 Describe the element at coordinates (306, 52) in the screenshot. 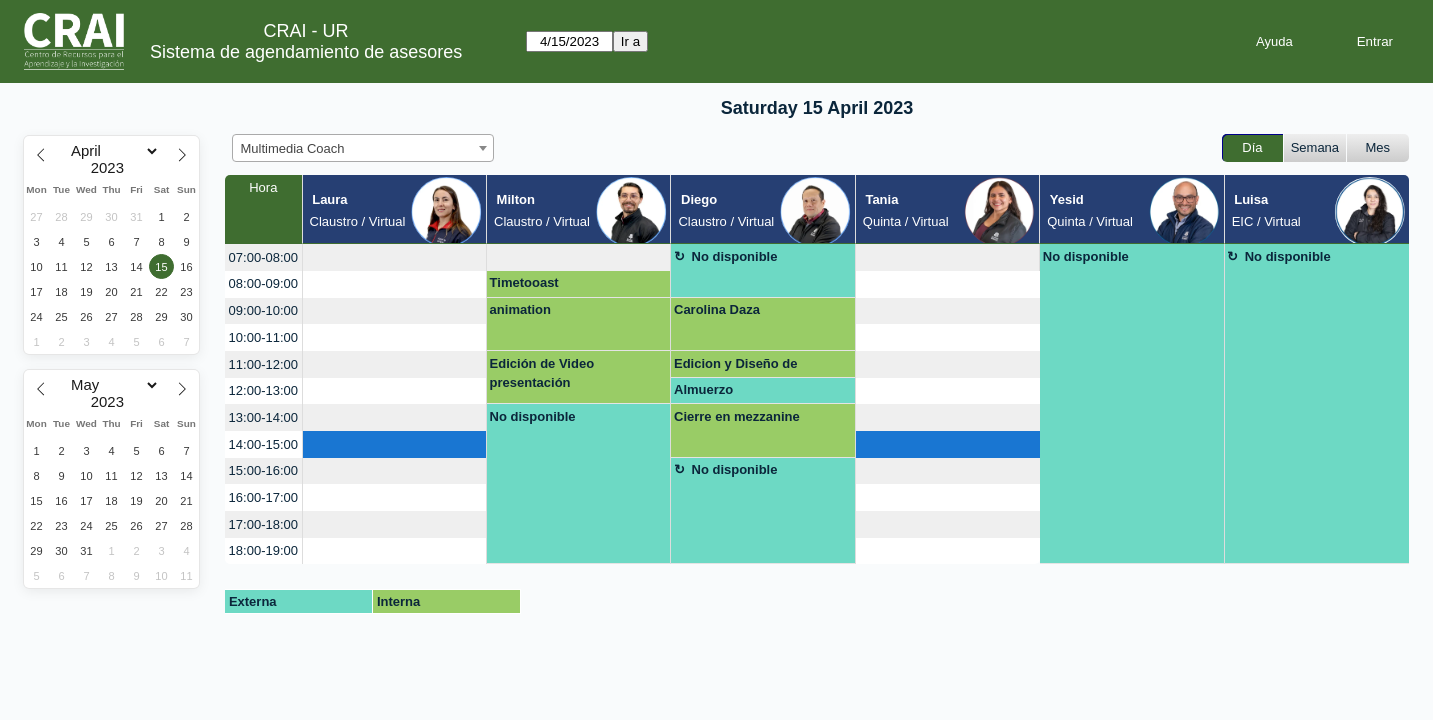

I see `Sistema de agendamiento de asesores` at that location.